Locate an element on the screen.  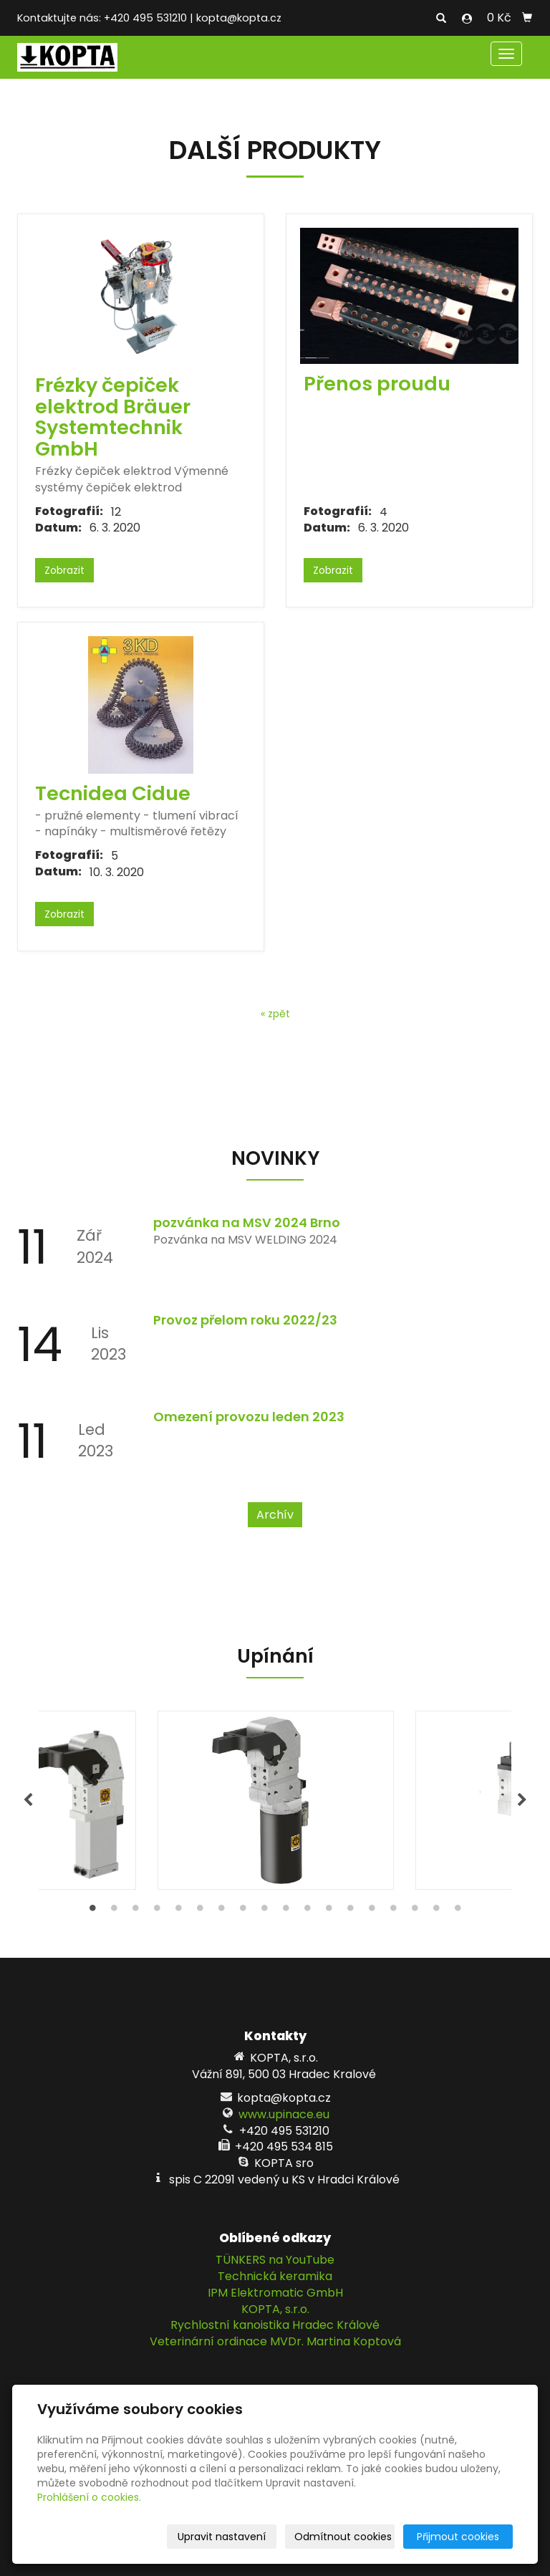
Přijmout cookies is located at coordinates (458, 2536).